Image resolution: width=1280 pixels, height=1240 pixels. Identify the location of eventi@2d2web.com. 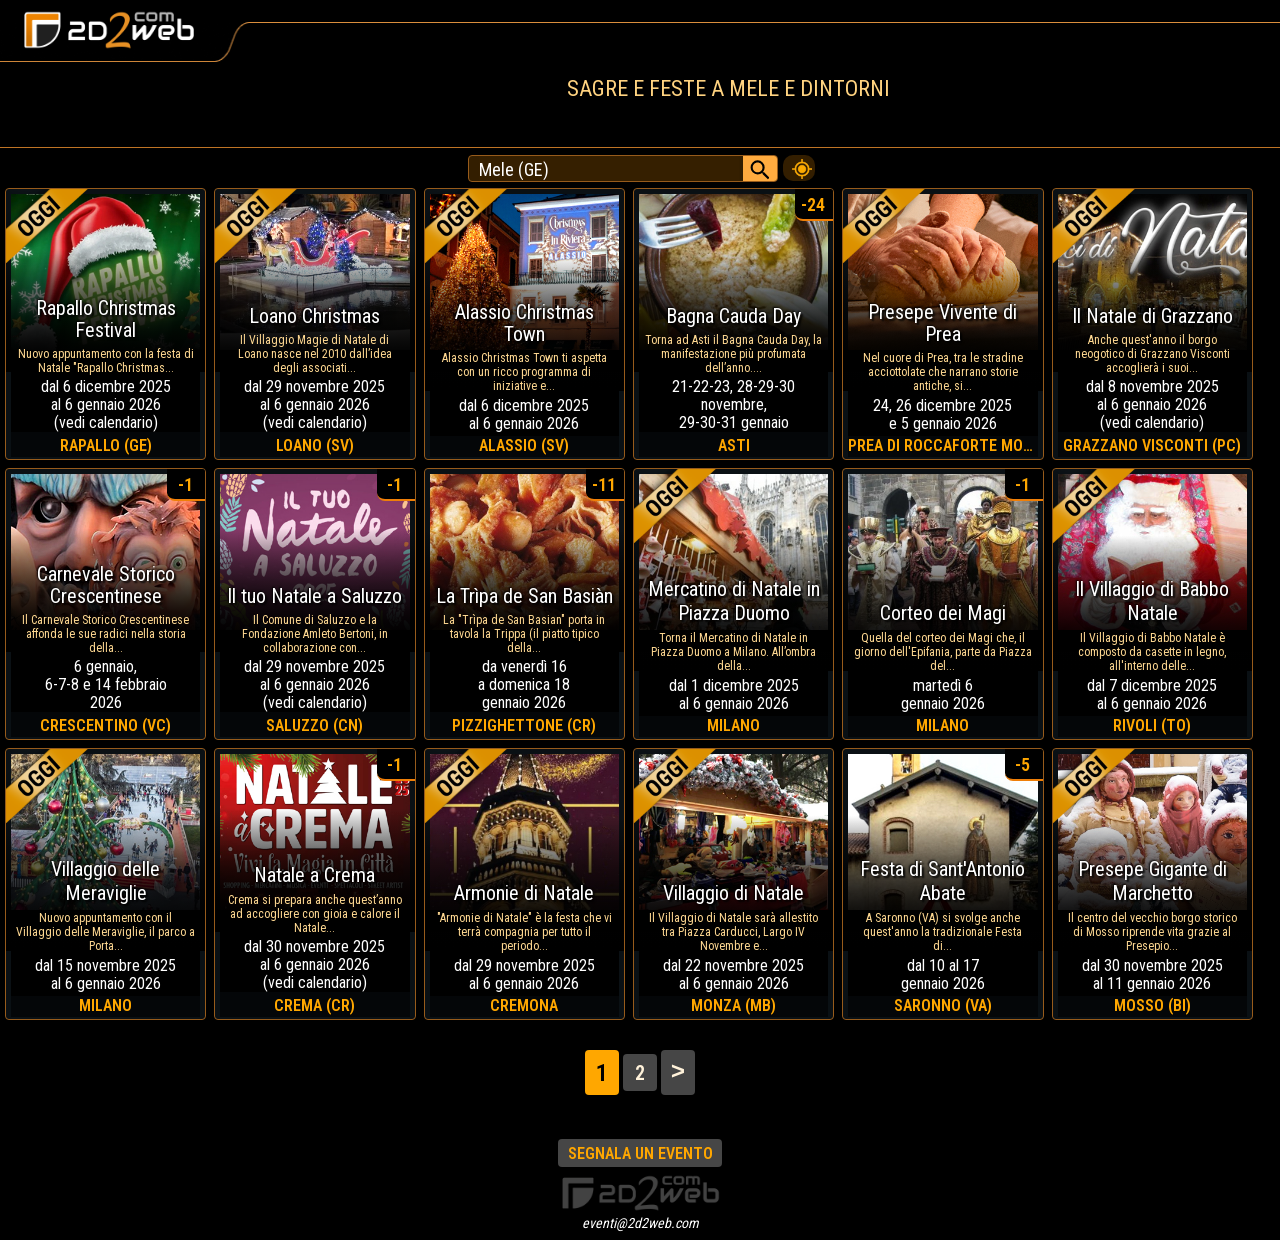
(640, 1223).